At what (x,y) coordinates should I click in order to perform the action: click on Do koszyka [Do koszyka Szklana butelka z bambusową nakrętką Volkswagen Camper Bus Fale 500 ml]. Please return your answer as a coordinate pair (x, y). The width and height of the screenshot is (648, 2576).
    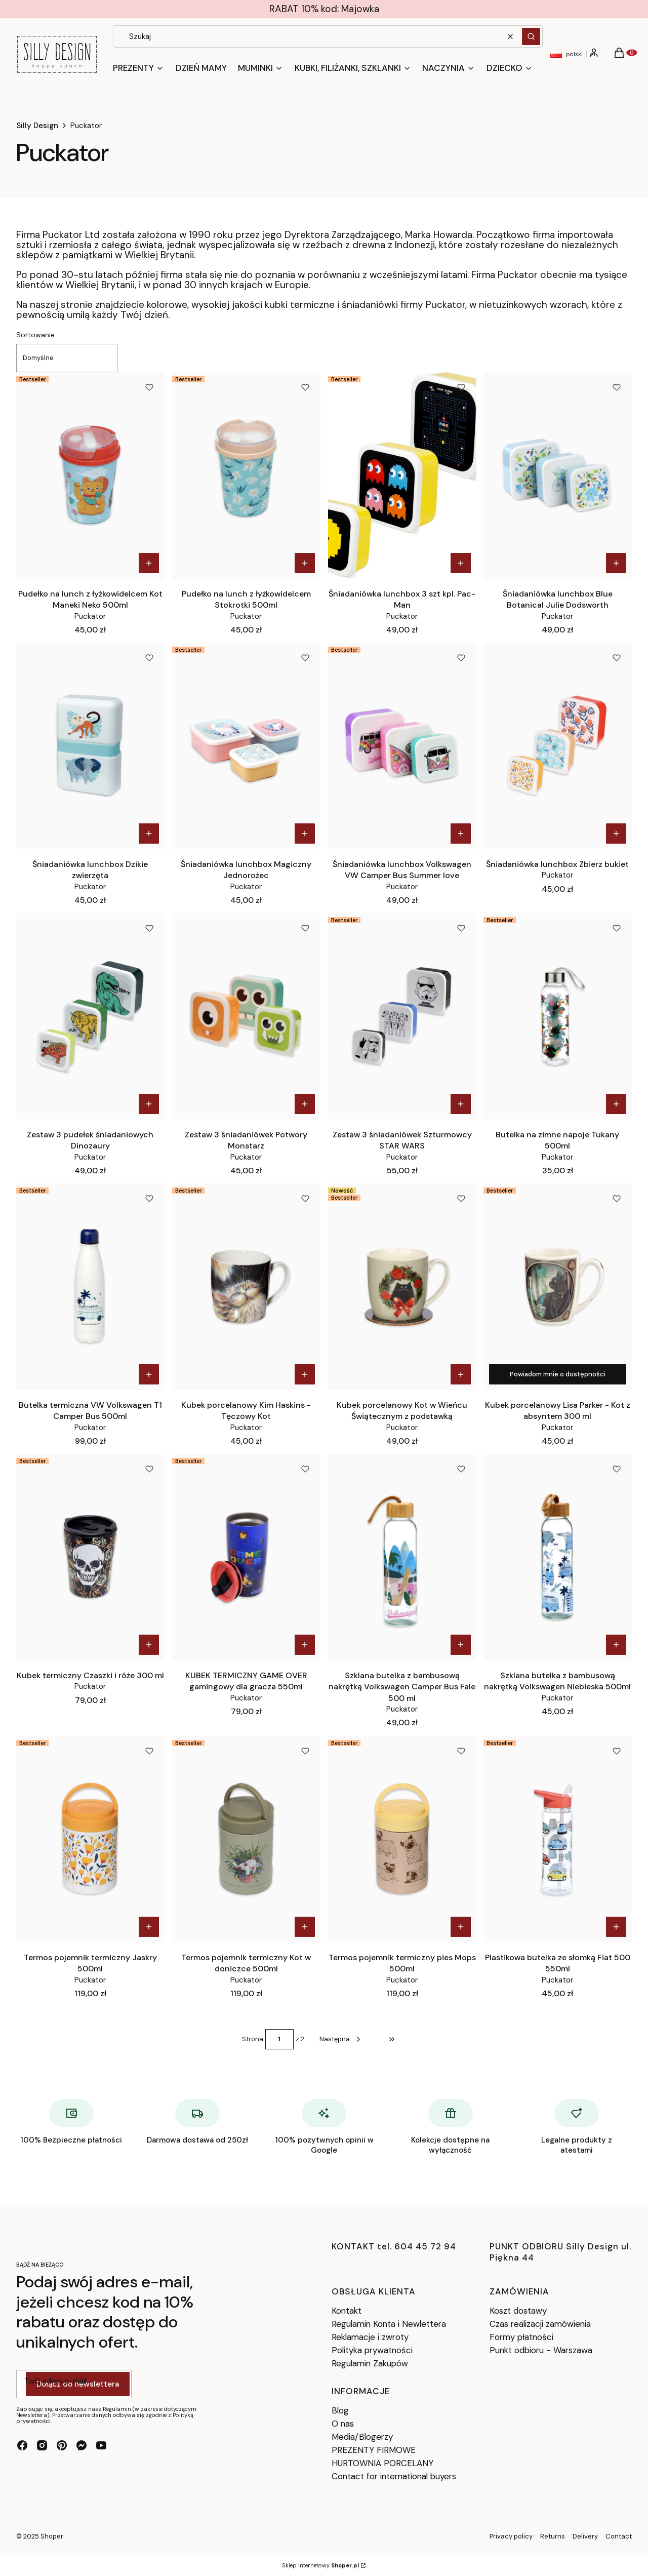
    Looking at the image, I should click on (460, 1645).